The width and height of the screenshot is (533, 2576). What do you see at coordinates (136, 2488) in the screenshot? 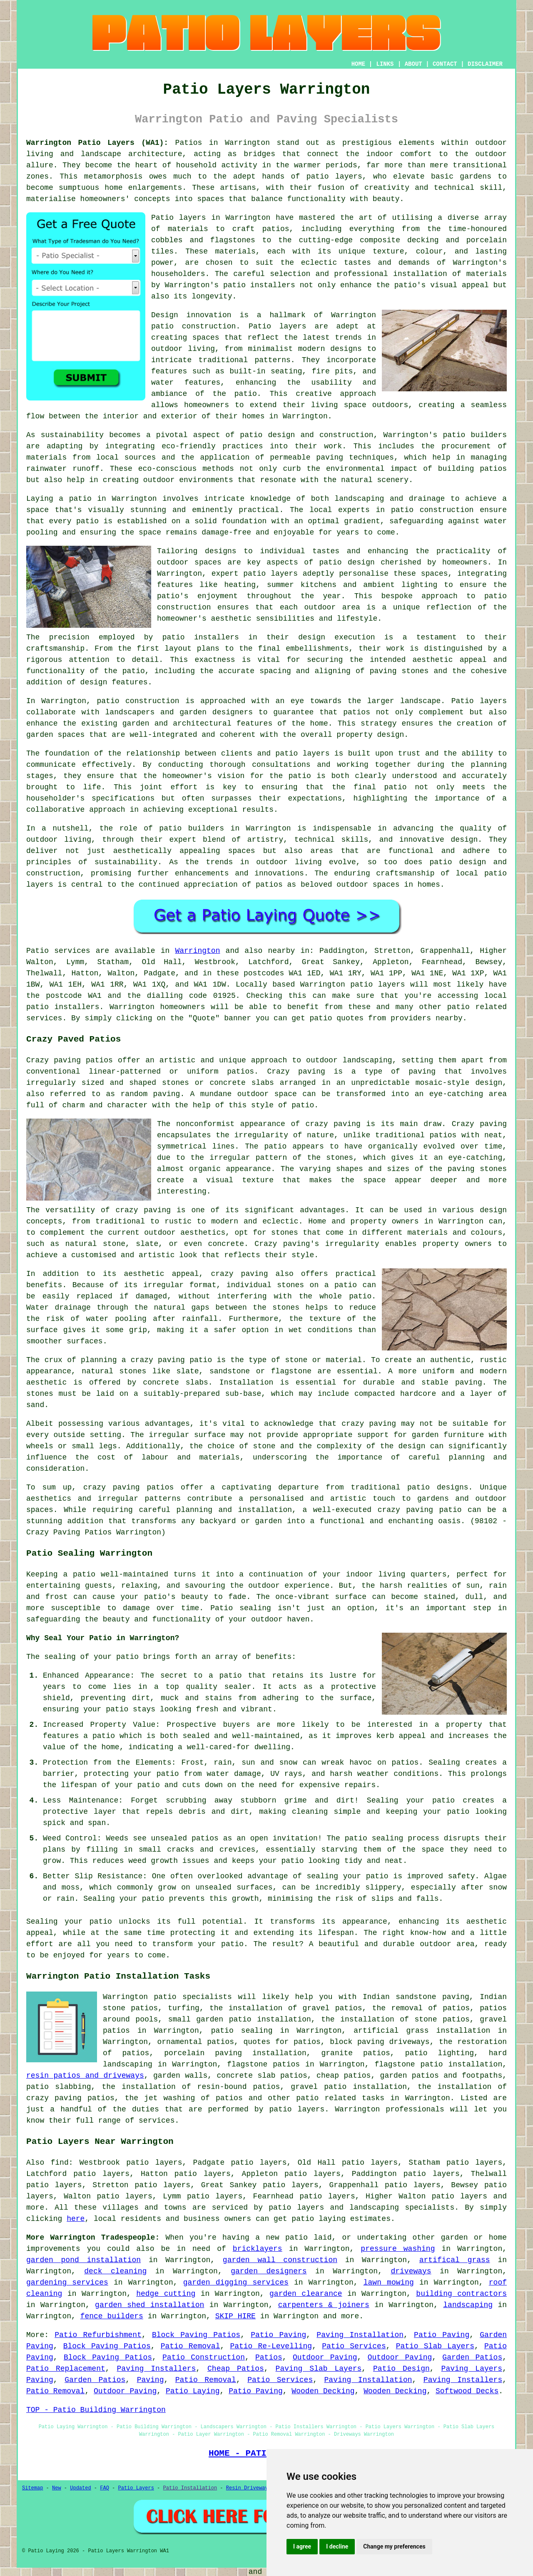
I see `Patio Layers` at bounding box center [136, 2488].